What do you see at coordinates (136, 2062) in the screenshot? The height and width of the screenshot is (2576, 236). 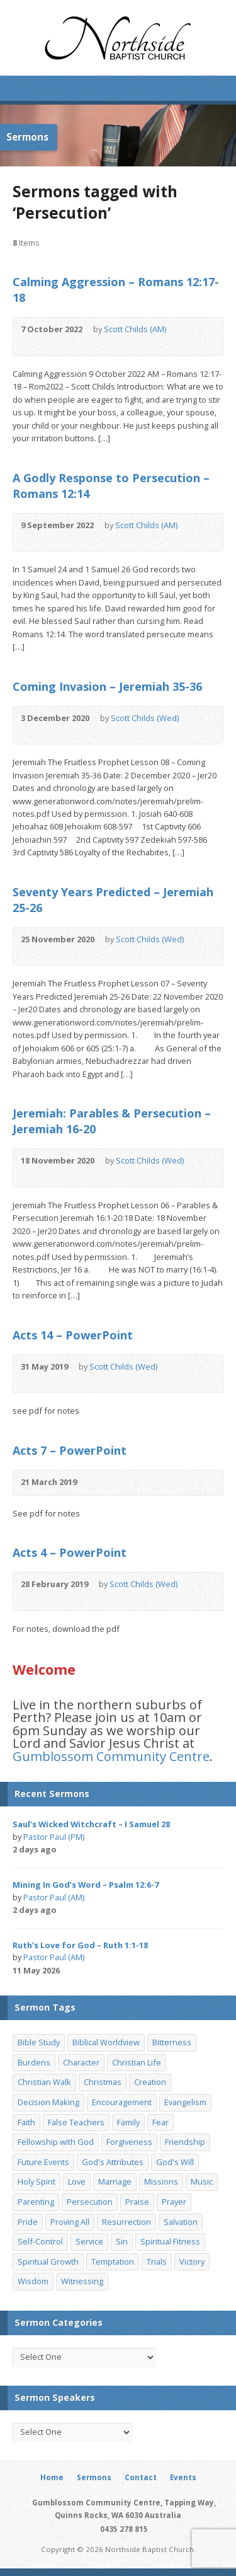 I see `Christian Life [Christian Life (7 items)]` at bounding box center [136, 2062].